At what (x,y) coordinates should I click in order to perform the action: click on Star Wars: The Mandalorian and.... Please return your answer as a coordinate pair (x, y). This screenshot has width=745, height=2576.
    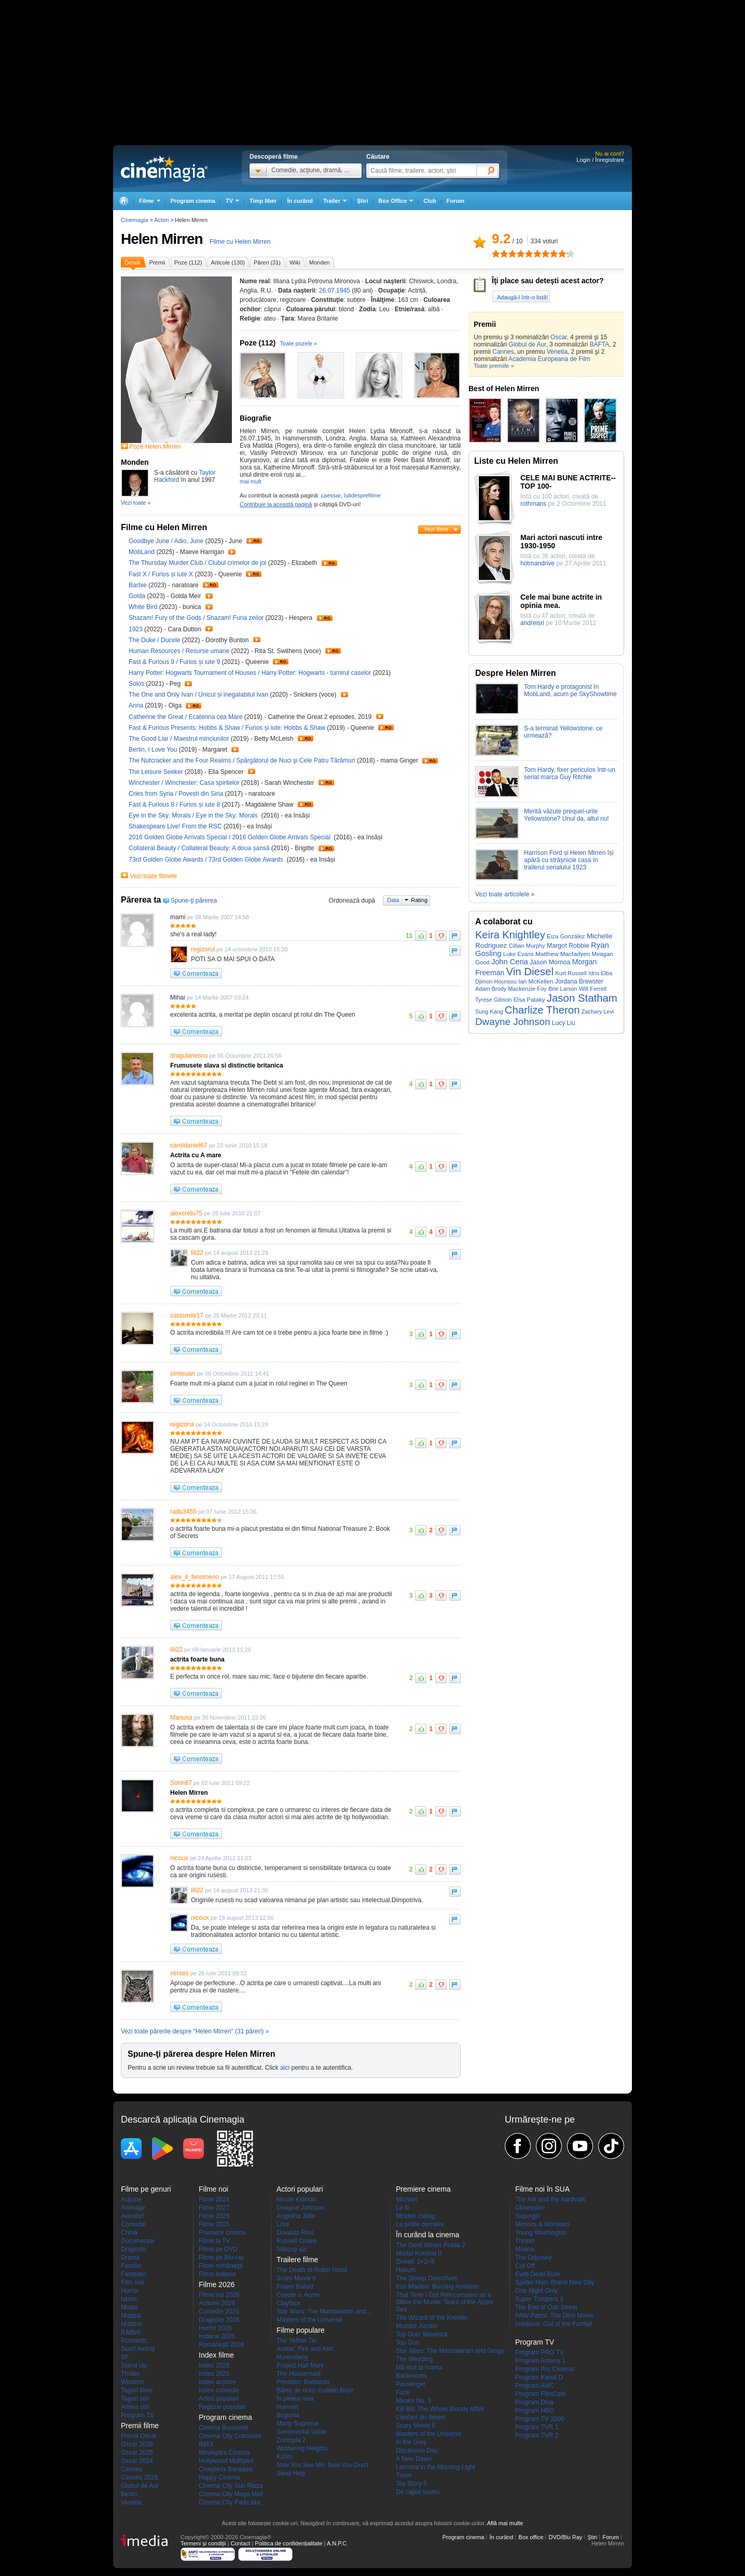
    Looking at the image, I should click on (324, 2311).